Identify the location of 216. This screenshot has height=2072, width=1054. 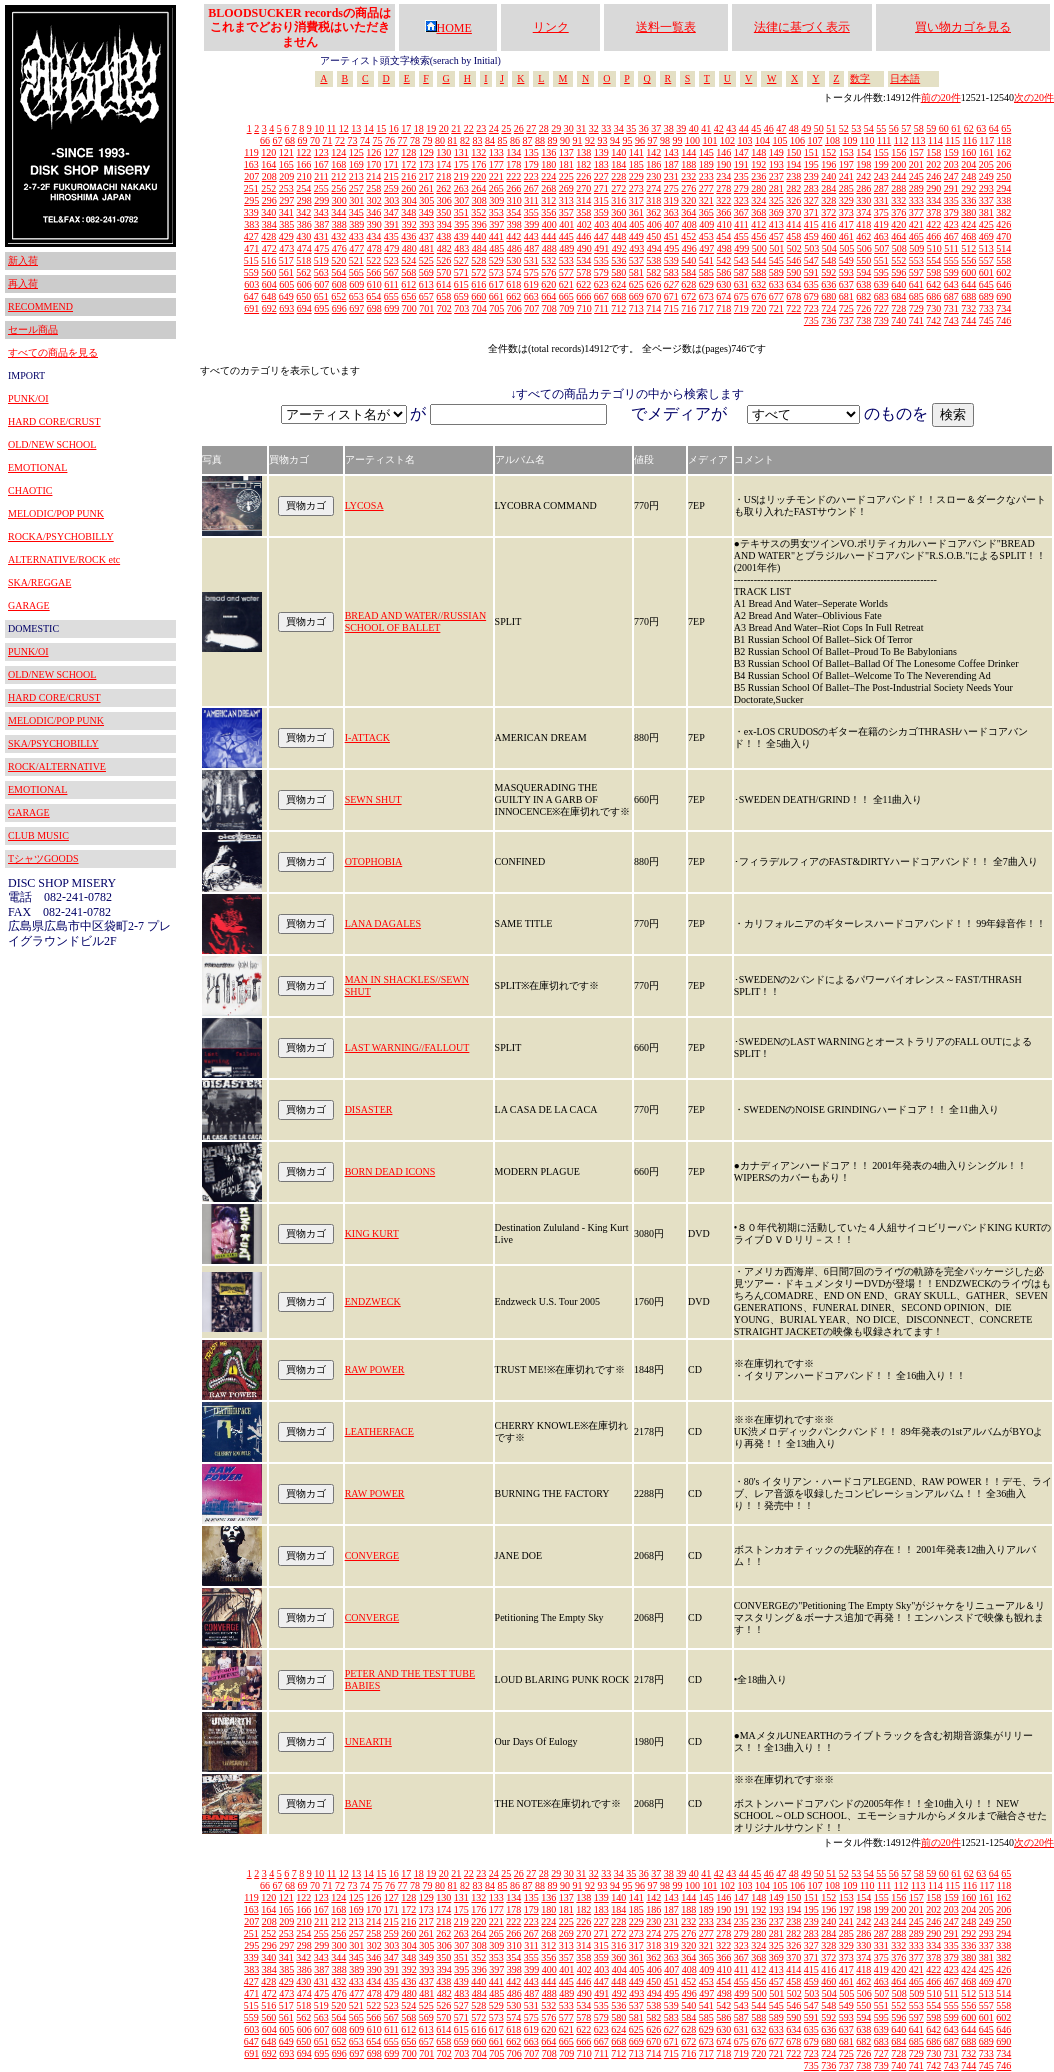
(408, 176).